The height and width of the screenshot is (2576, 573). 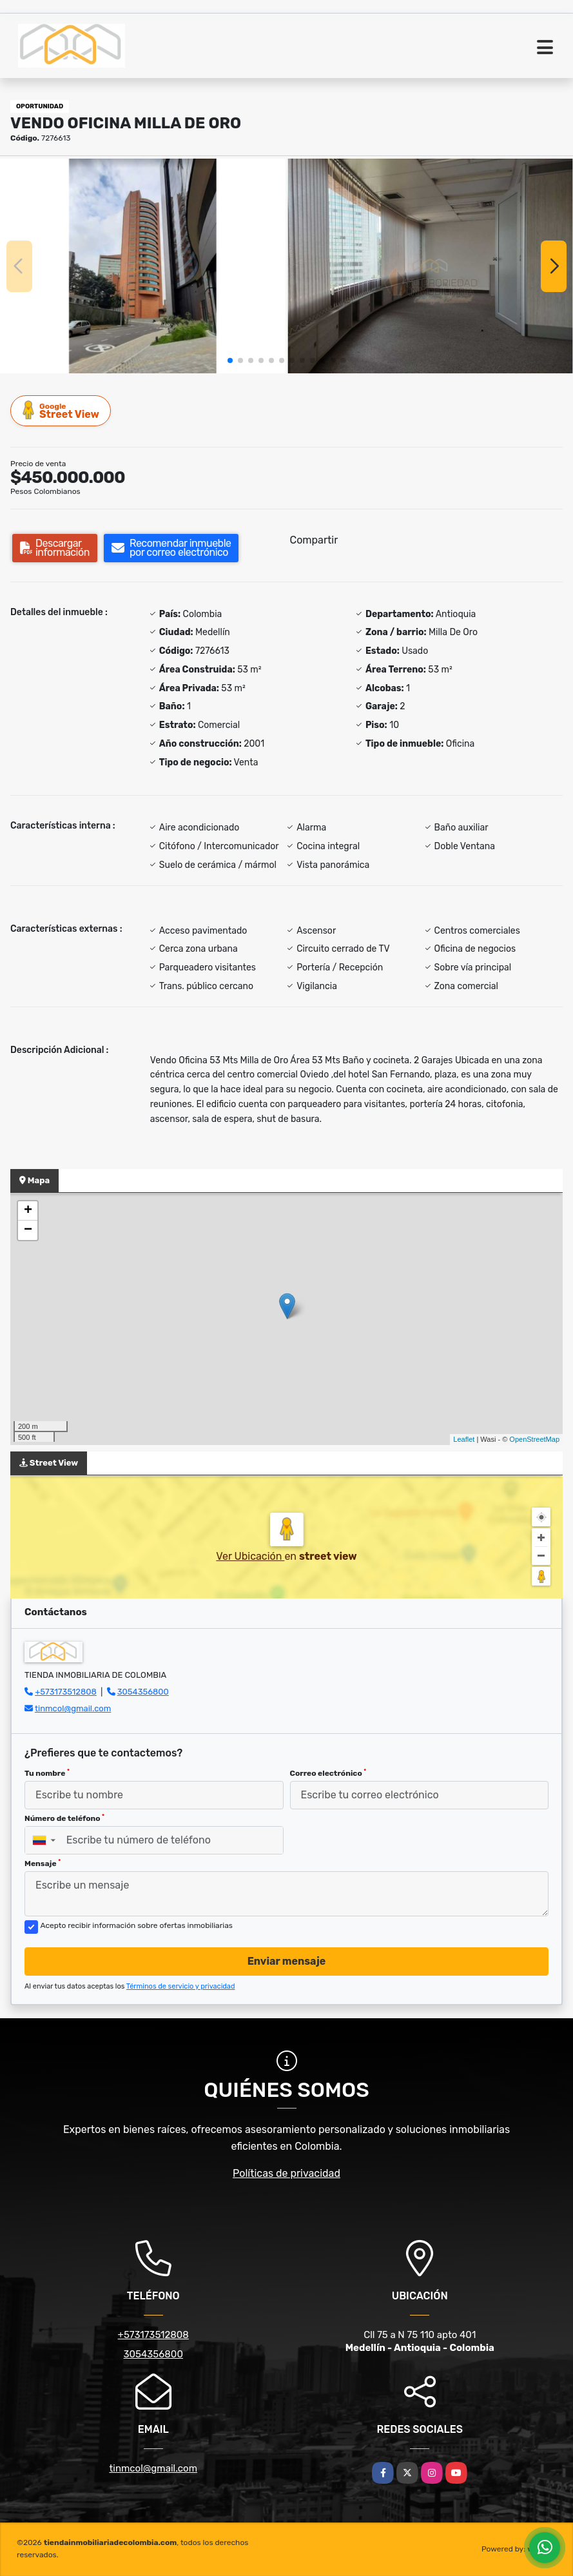 I want to click on Tu nombre, so click(x=47, y=1773).